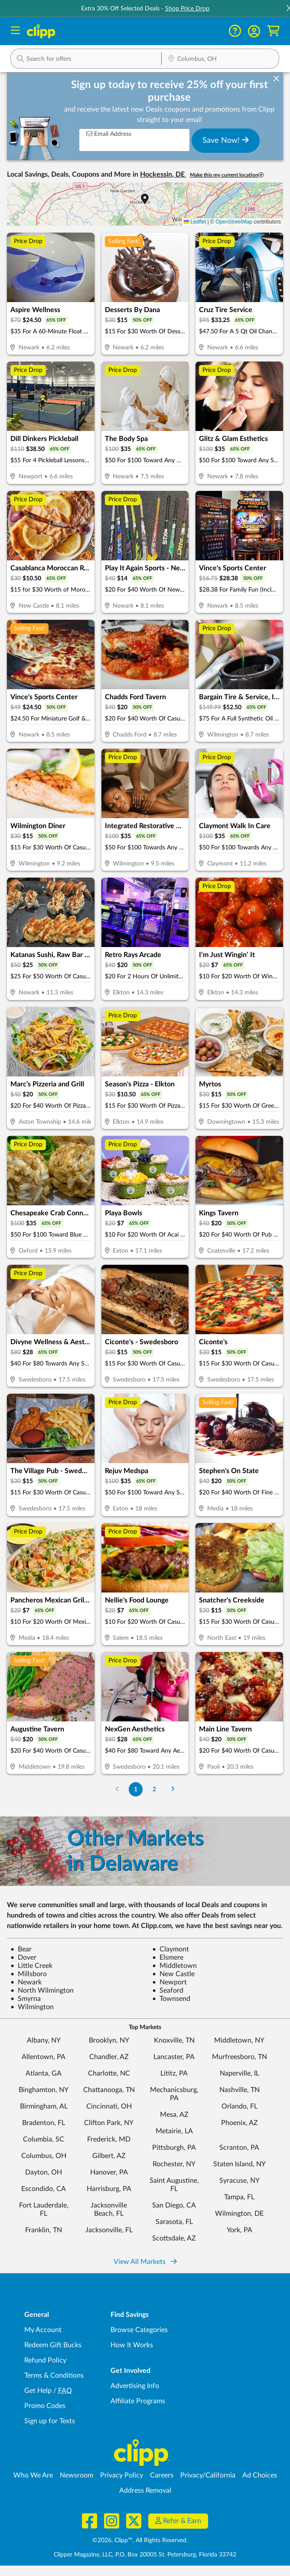 The width and height of the screenshot is (290, 2576). I want to click on Birmingham, AL, so click(44, 2106).